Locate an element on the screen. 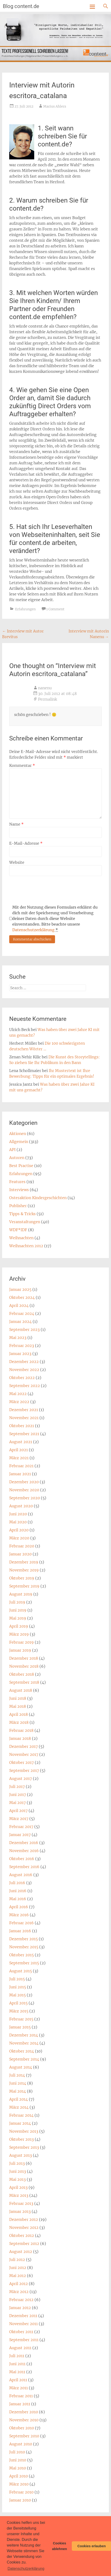 Image resolution: width=111 pixels, height=2576 pixels. August 2014 is located at coordinates (20, 2067).